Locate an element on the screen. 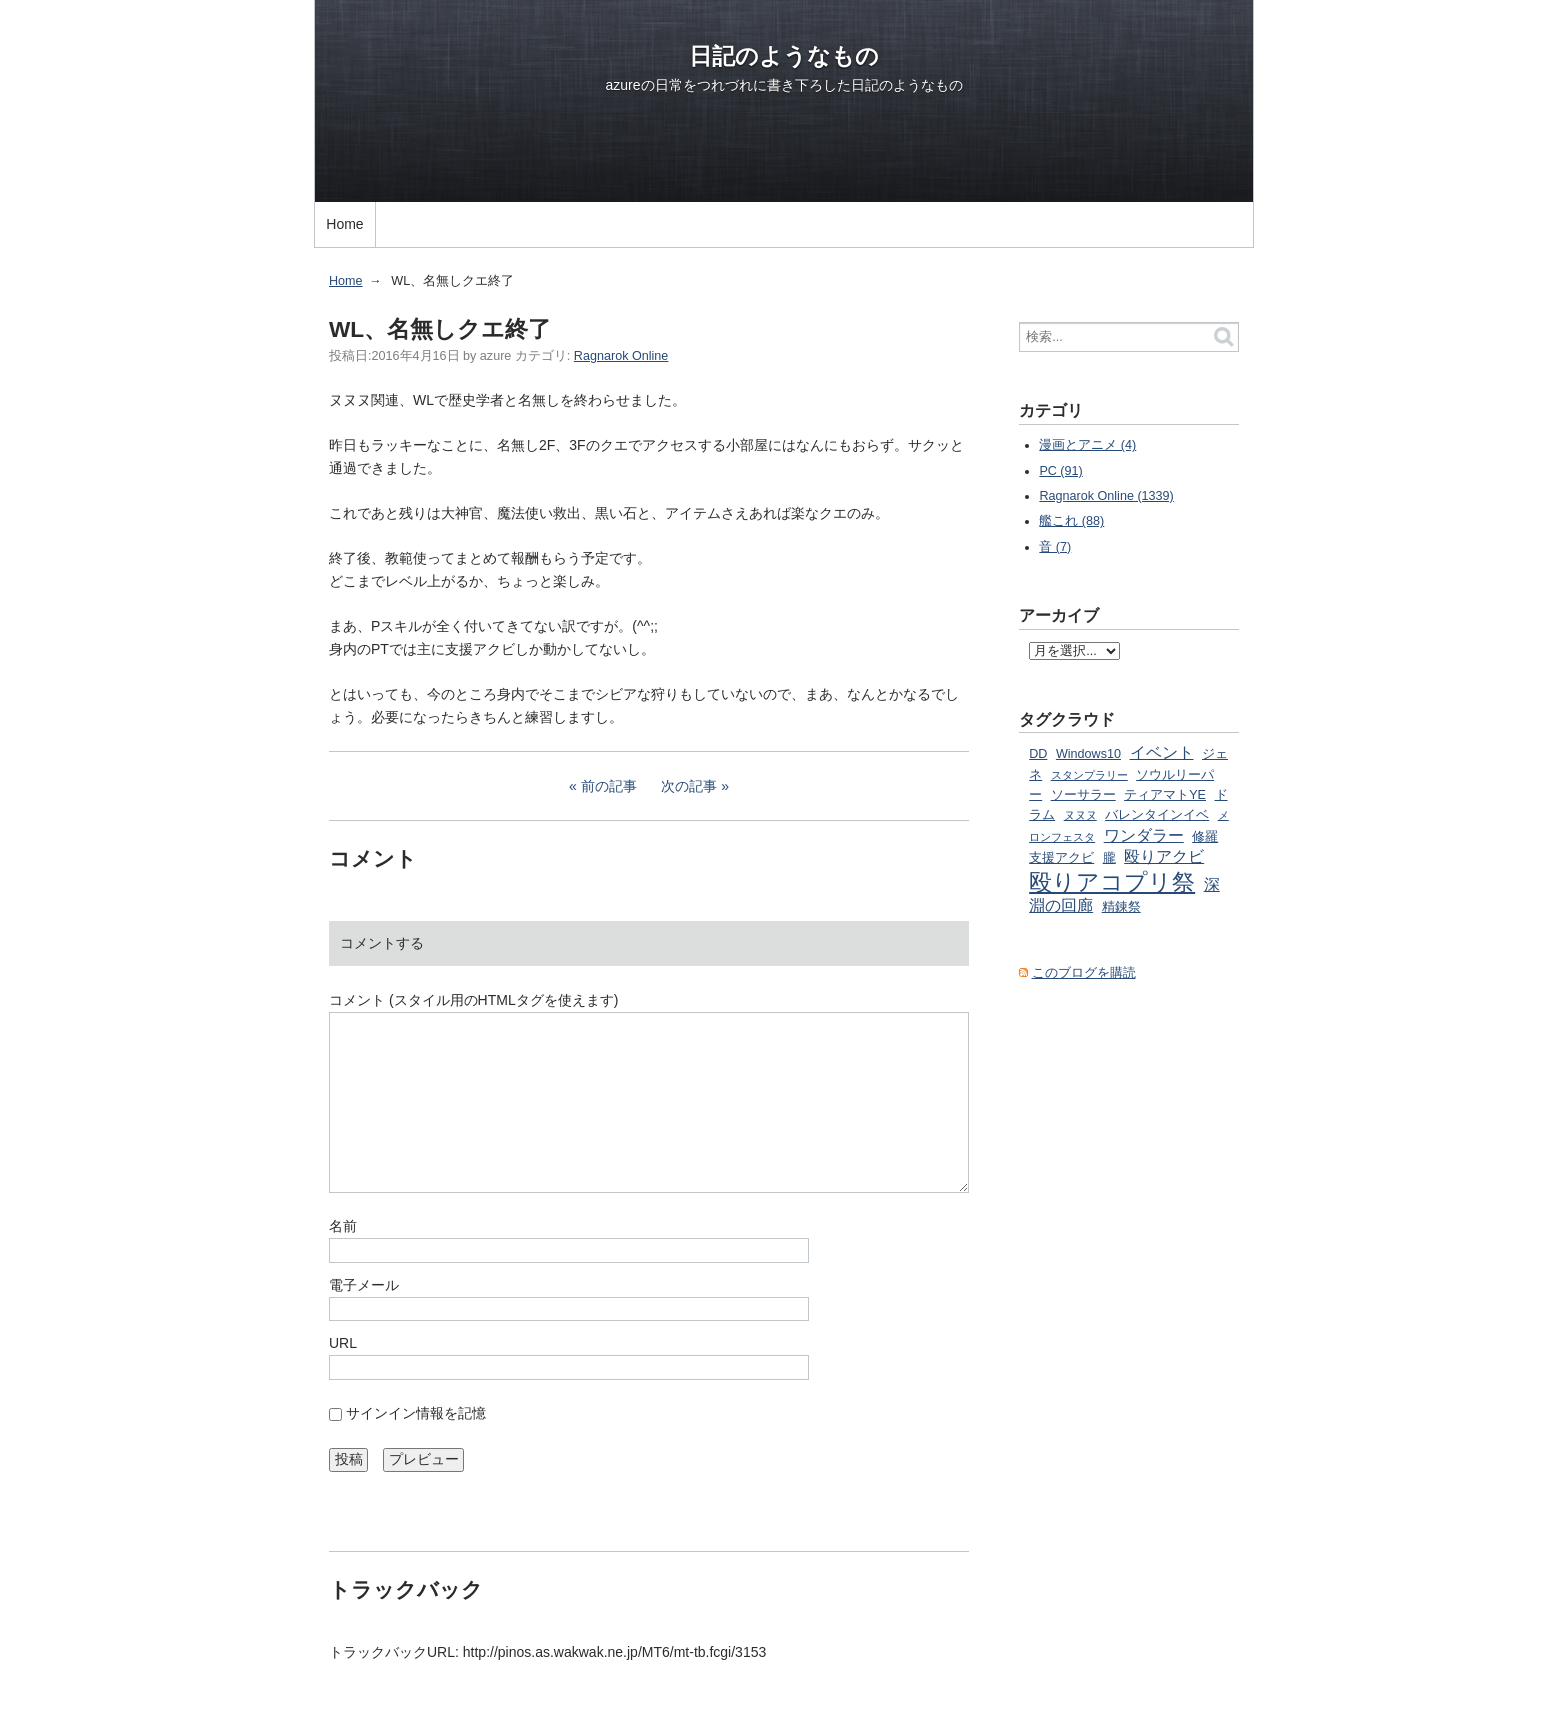 Image resolution: width=1568 pixels, height=1732 pixels. ティアマトYE is located at coordinates (1165, 795).